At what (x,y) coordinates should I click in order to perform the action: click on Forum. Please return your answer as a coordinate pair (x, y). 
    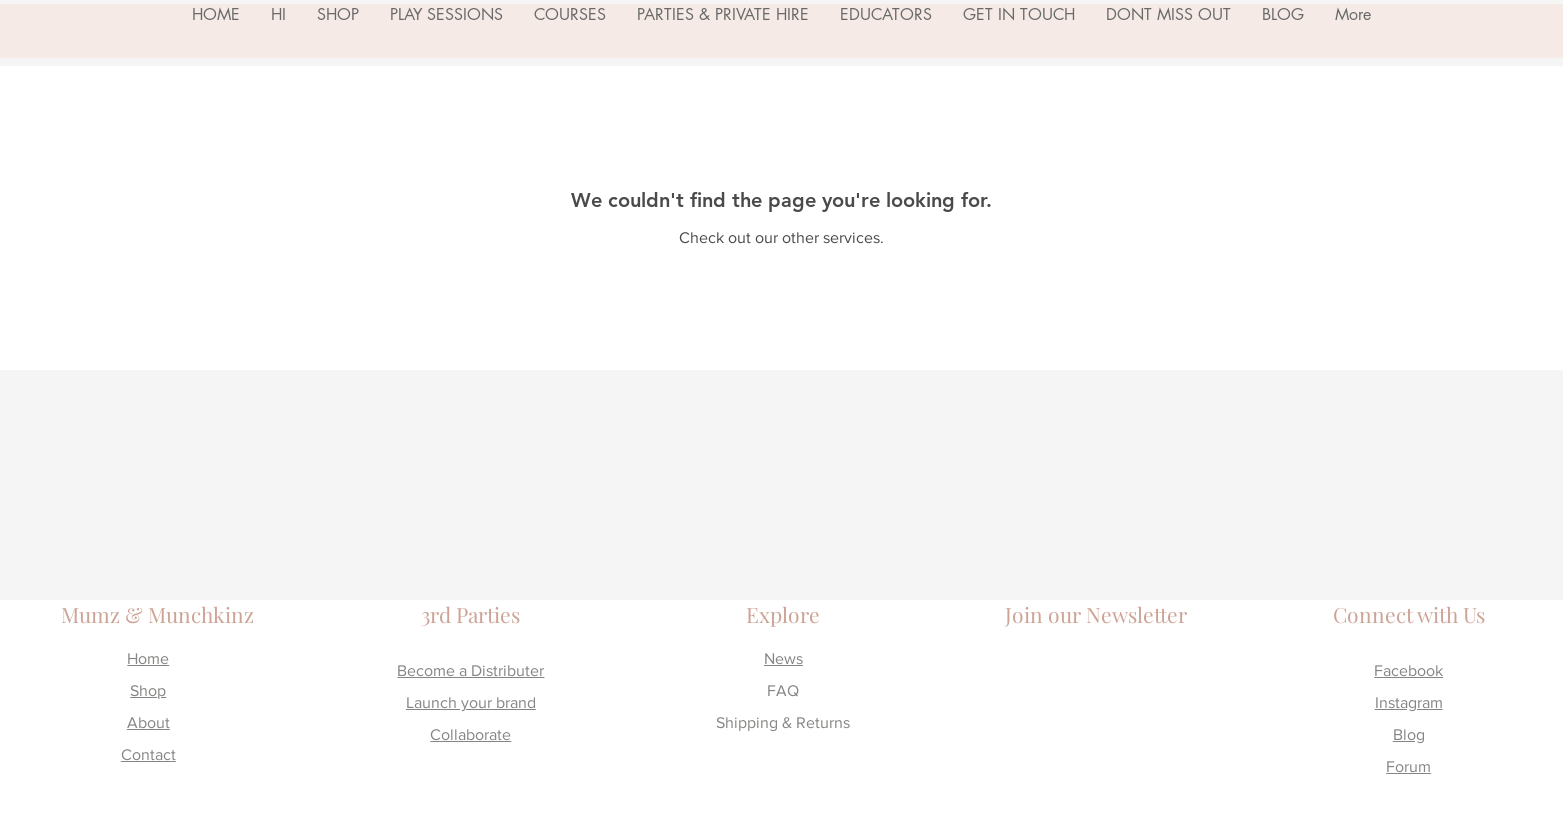
    Looking at the image, I should click on (1408, 766).